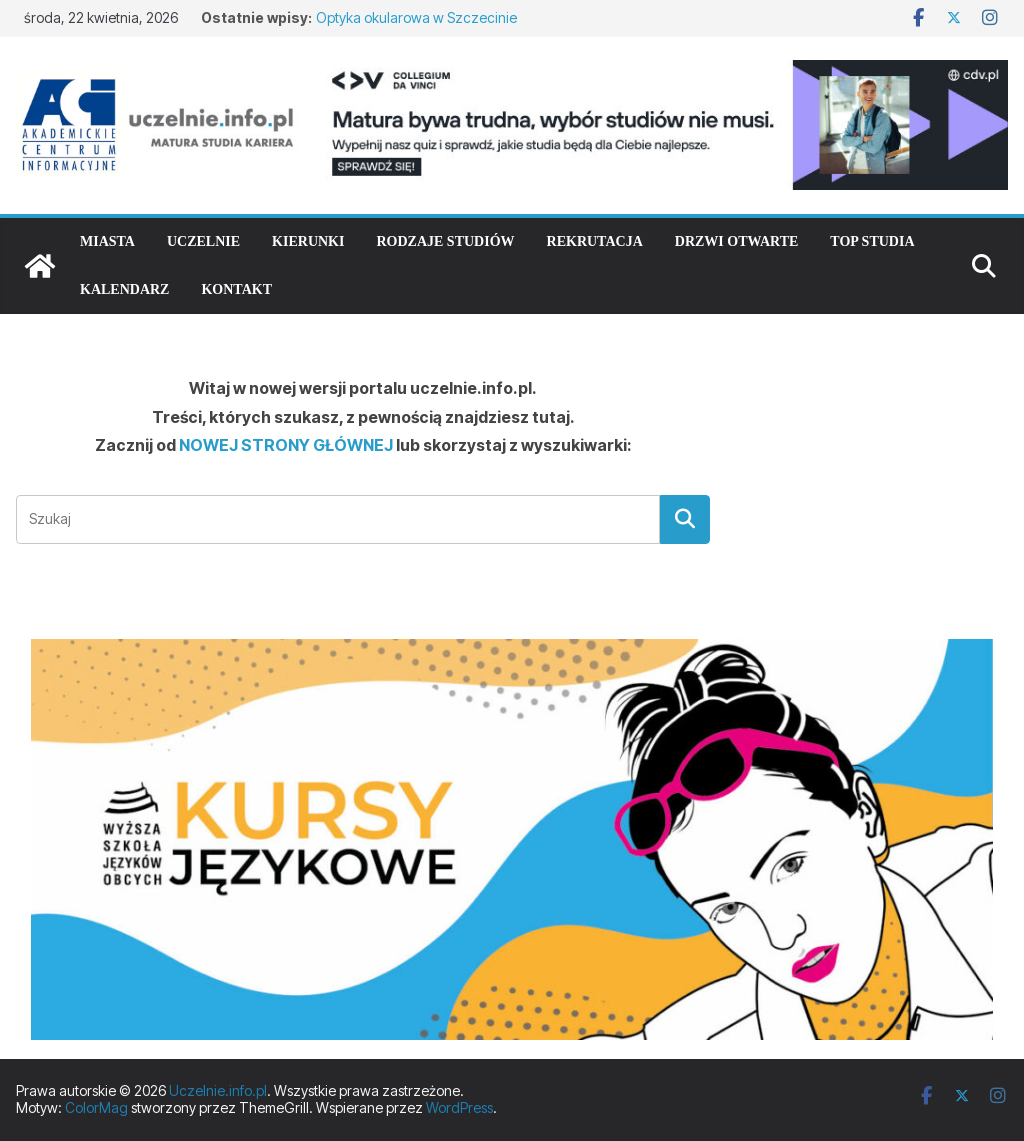  Describe the element at coordinates (308, 241) in the screenshot. I see `Kierunki` at that location.